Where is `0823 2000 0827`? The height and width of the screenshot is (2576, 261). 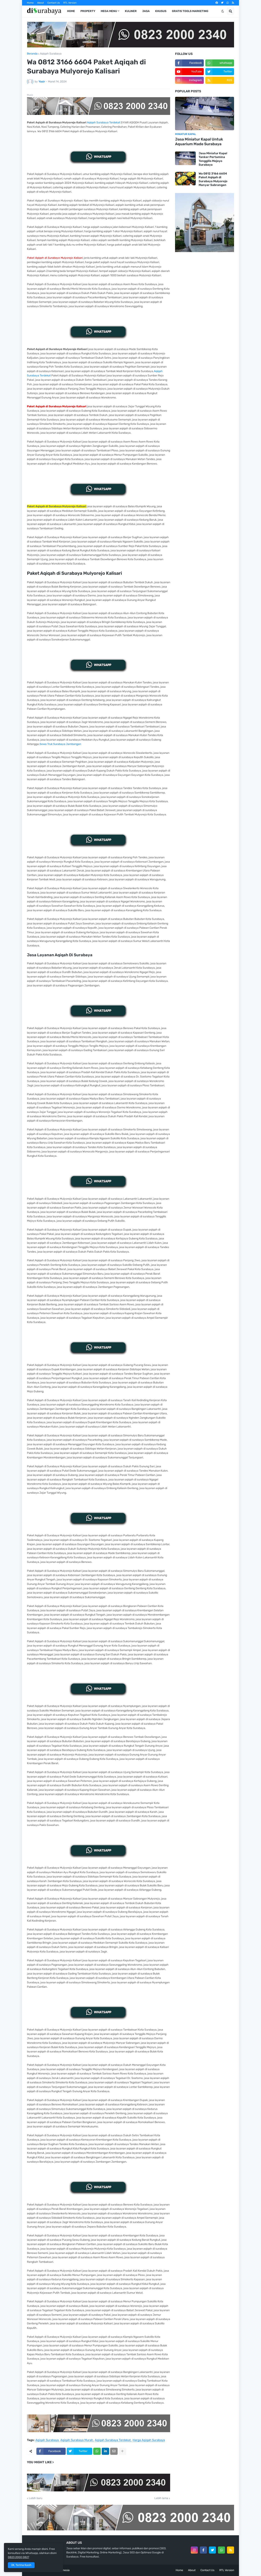
0823 2000 0827 is located at coordinates (18, 2557).